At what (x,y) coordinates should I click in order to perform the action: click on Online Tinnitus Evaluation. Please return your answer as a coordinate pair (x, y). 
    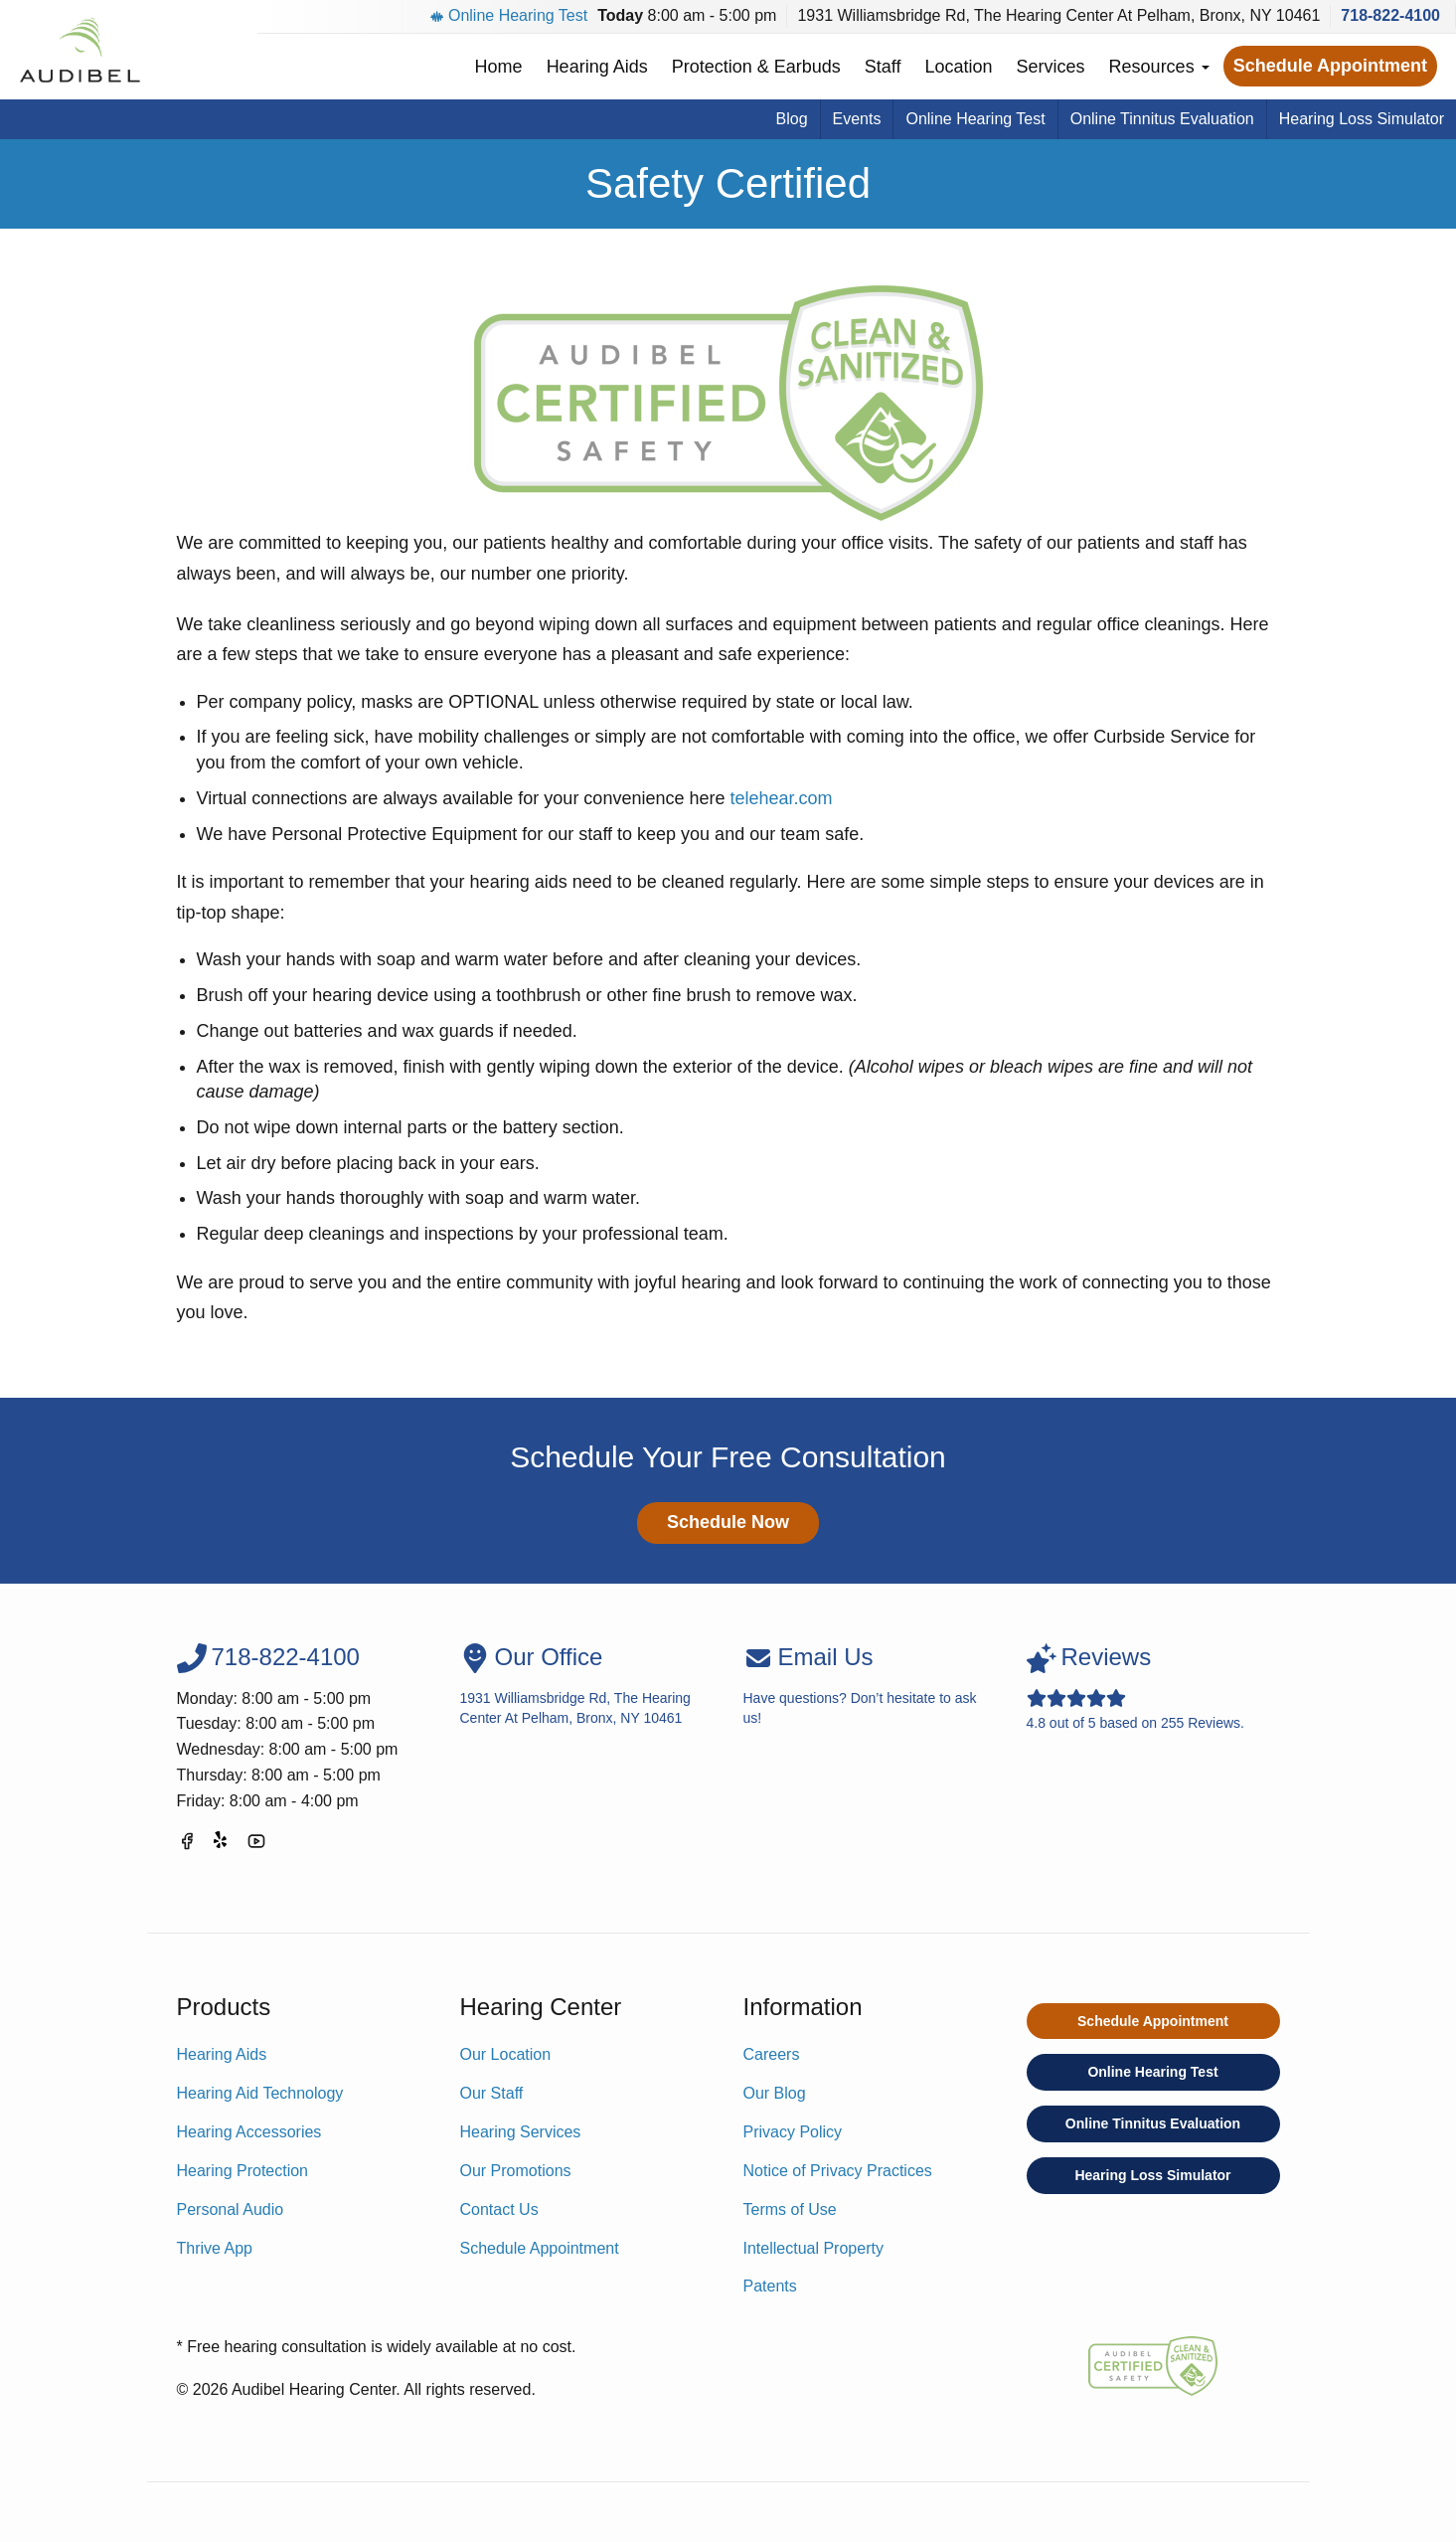
    Looking at the image, I should click on (1162, 118).